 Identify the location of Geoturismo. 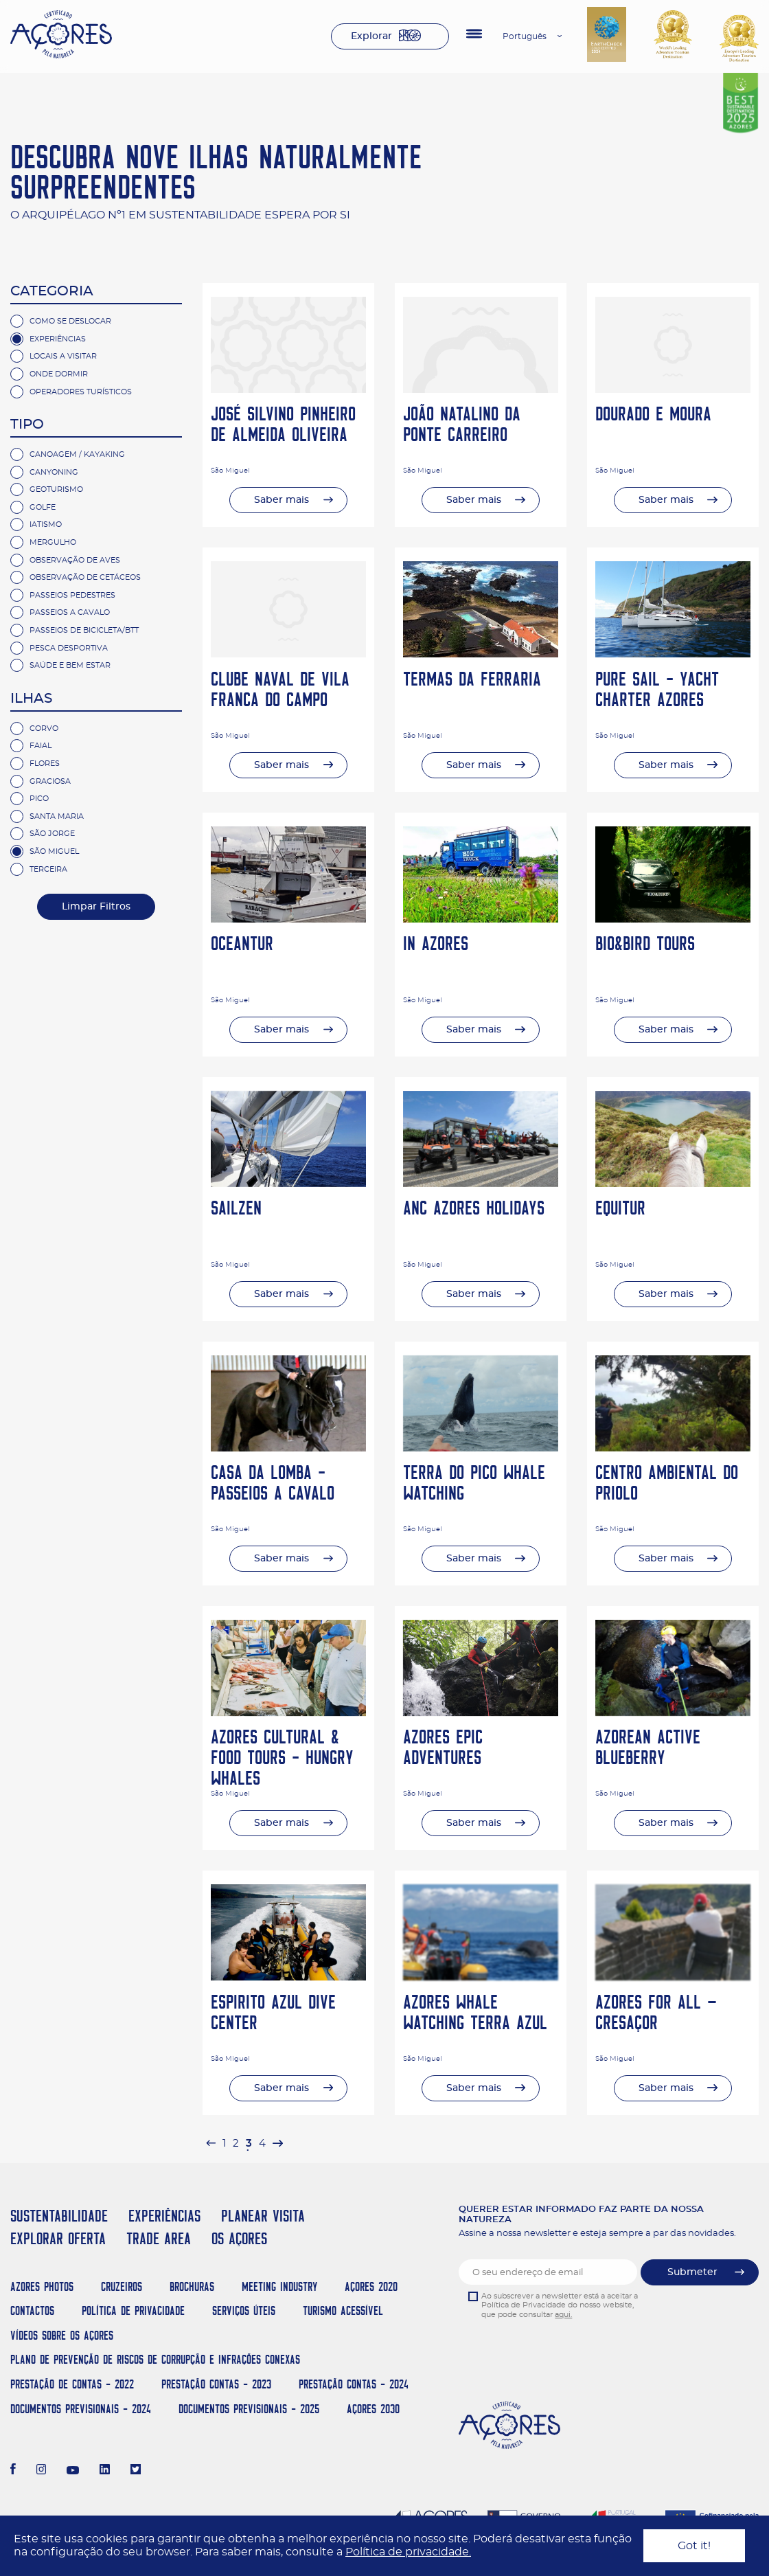
(56, 489).